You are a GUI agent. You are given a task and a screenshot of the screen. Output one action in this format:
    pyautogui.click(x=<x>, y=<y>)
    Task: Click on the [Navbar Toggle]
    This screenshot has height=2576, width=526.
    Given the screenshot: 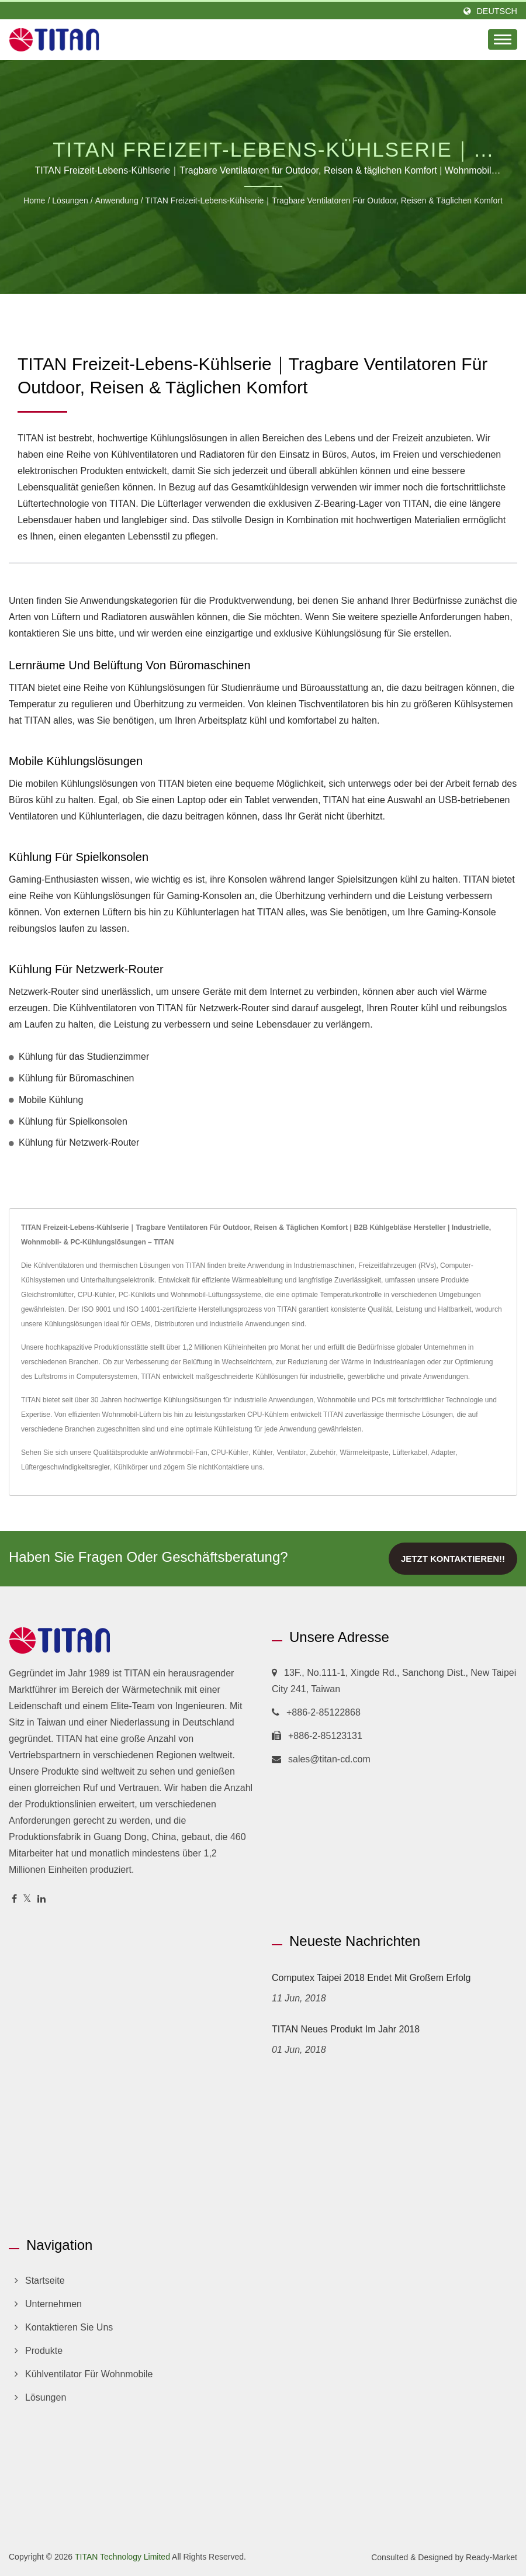 What is the action you would take?
    pyautogui.click(x=502, y=39)
    